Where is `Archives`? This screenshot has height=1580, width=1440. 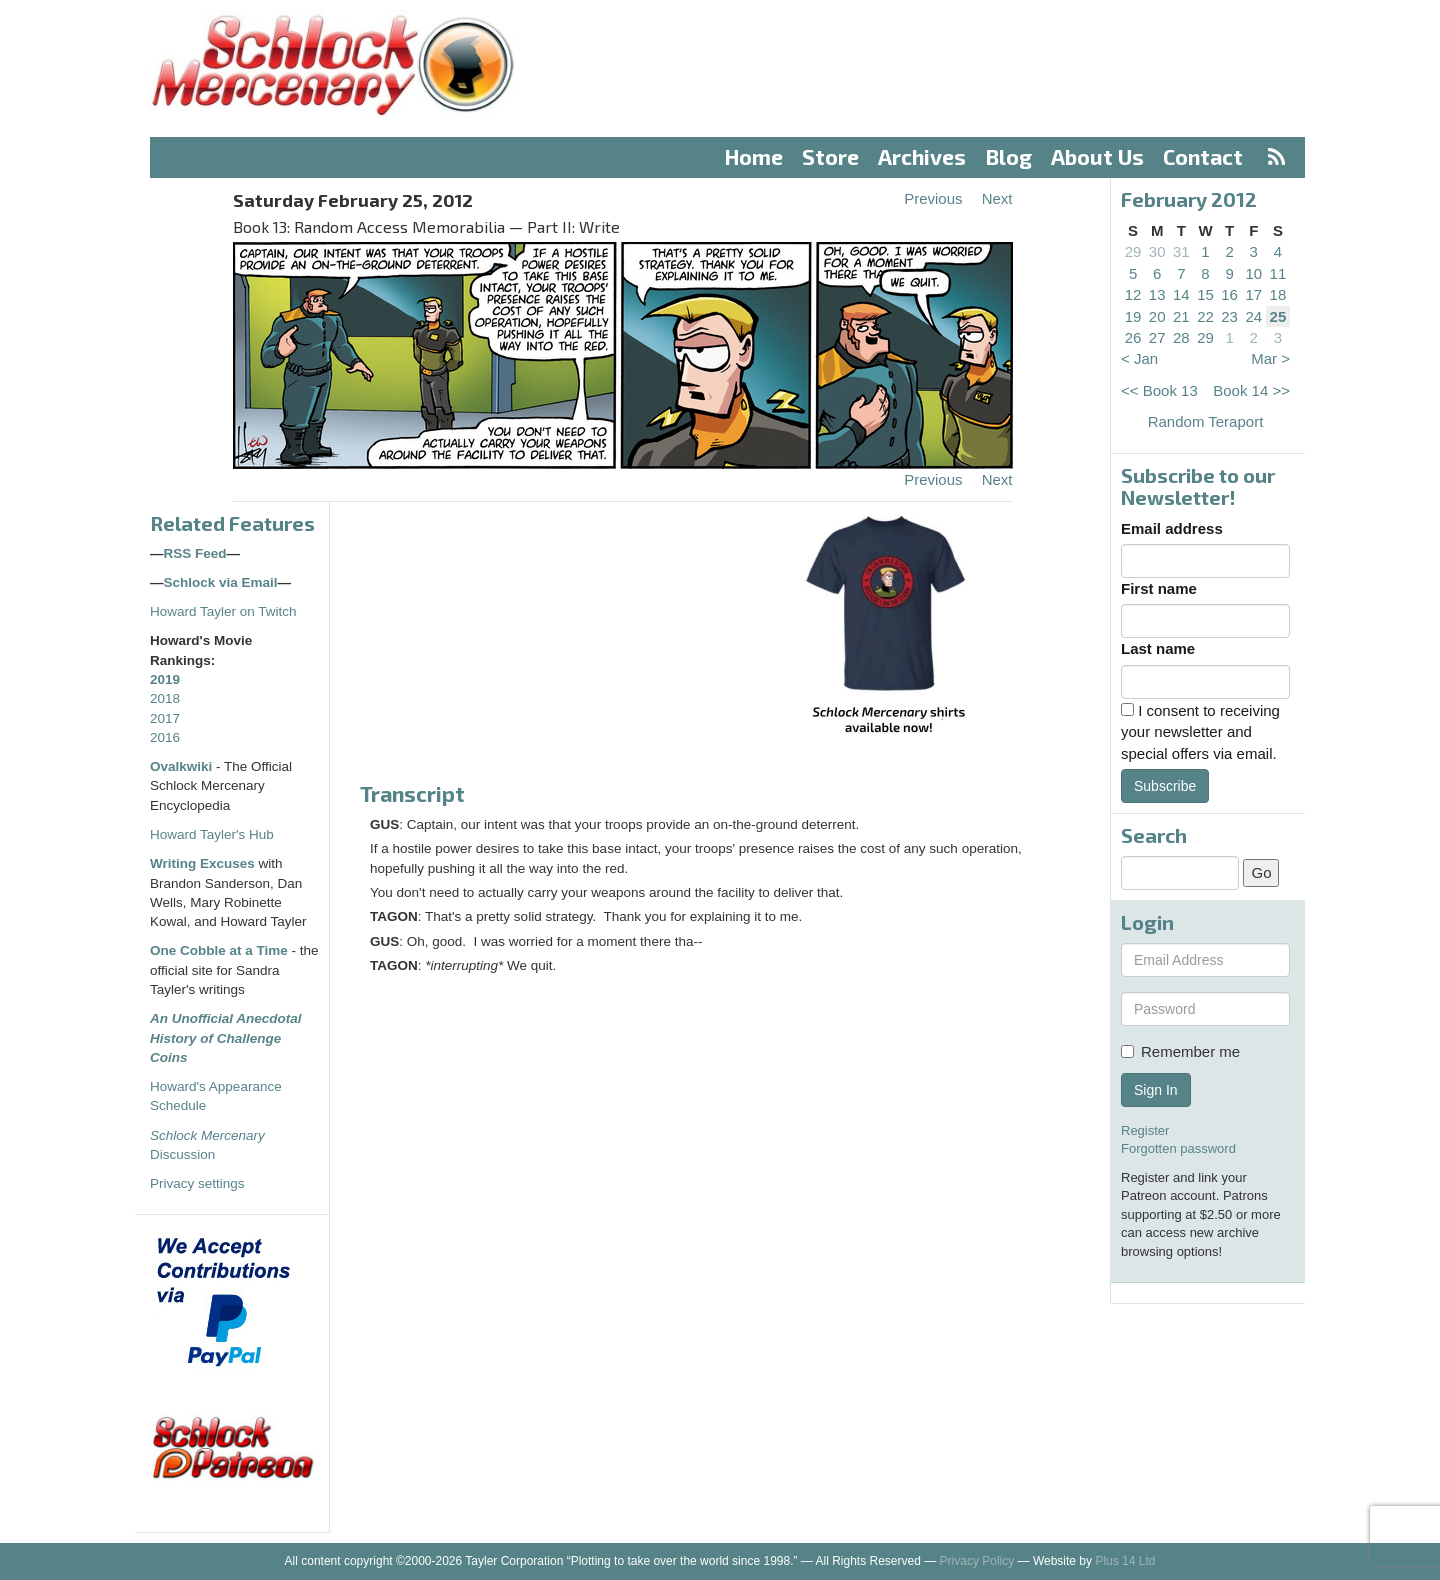
Archives is located at coordinates (922, 156).